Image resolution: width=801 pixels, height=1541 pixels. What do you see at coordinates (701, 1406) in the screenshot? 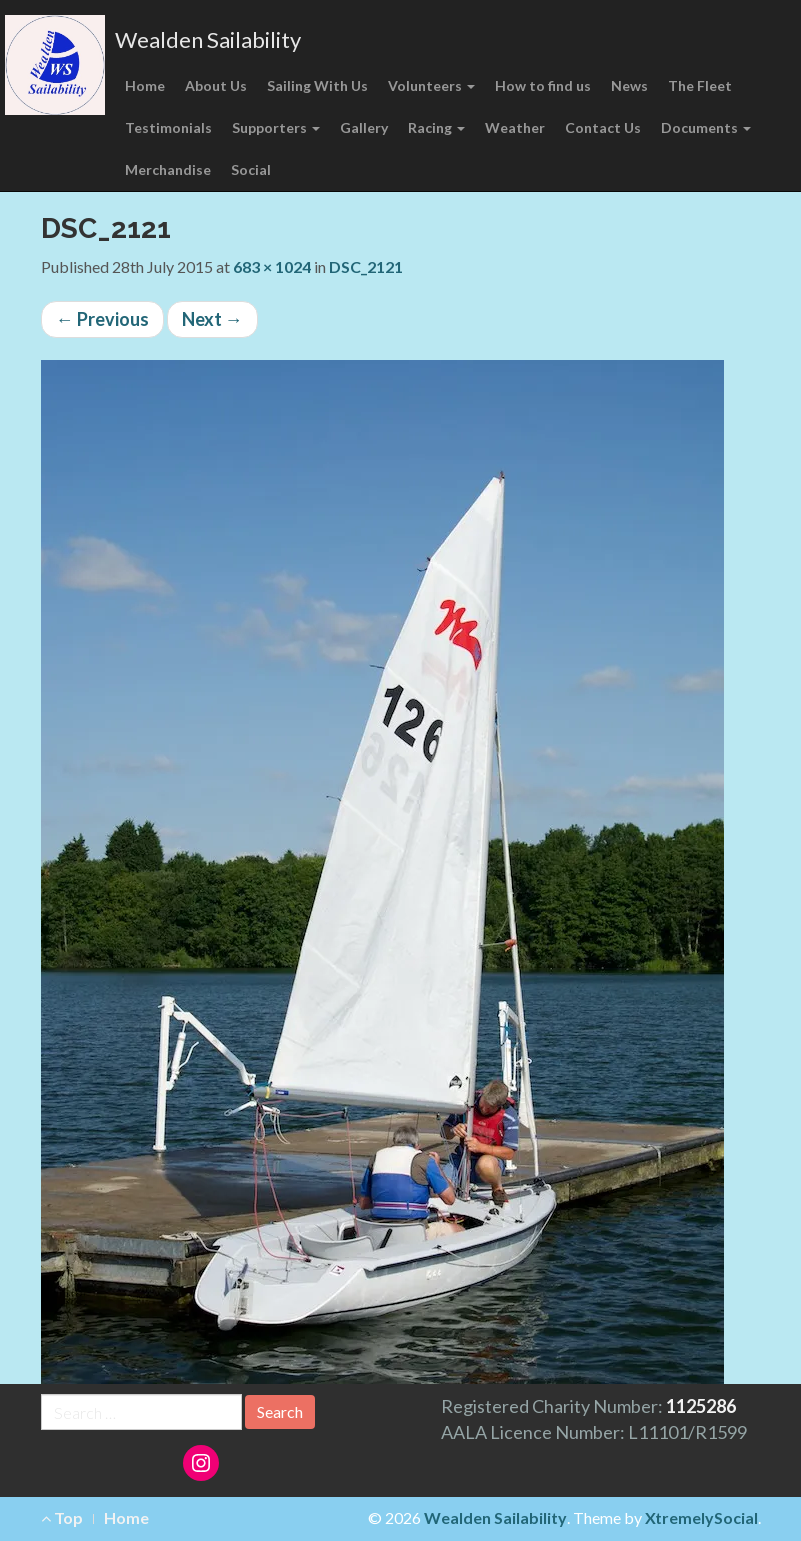
I see `1125286` at bounding box center [701, 1406].